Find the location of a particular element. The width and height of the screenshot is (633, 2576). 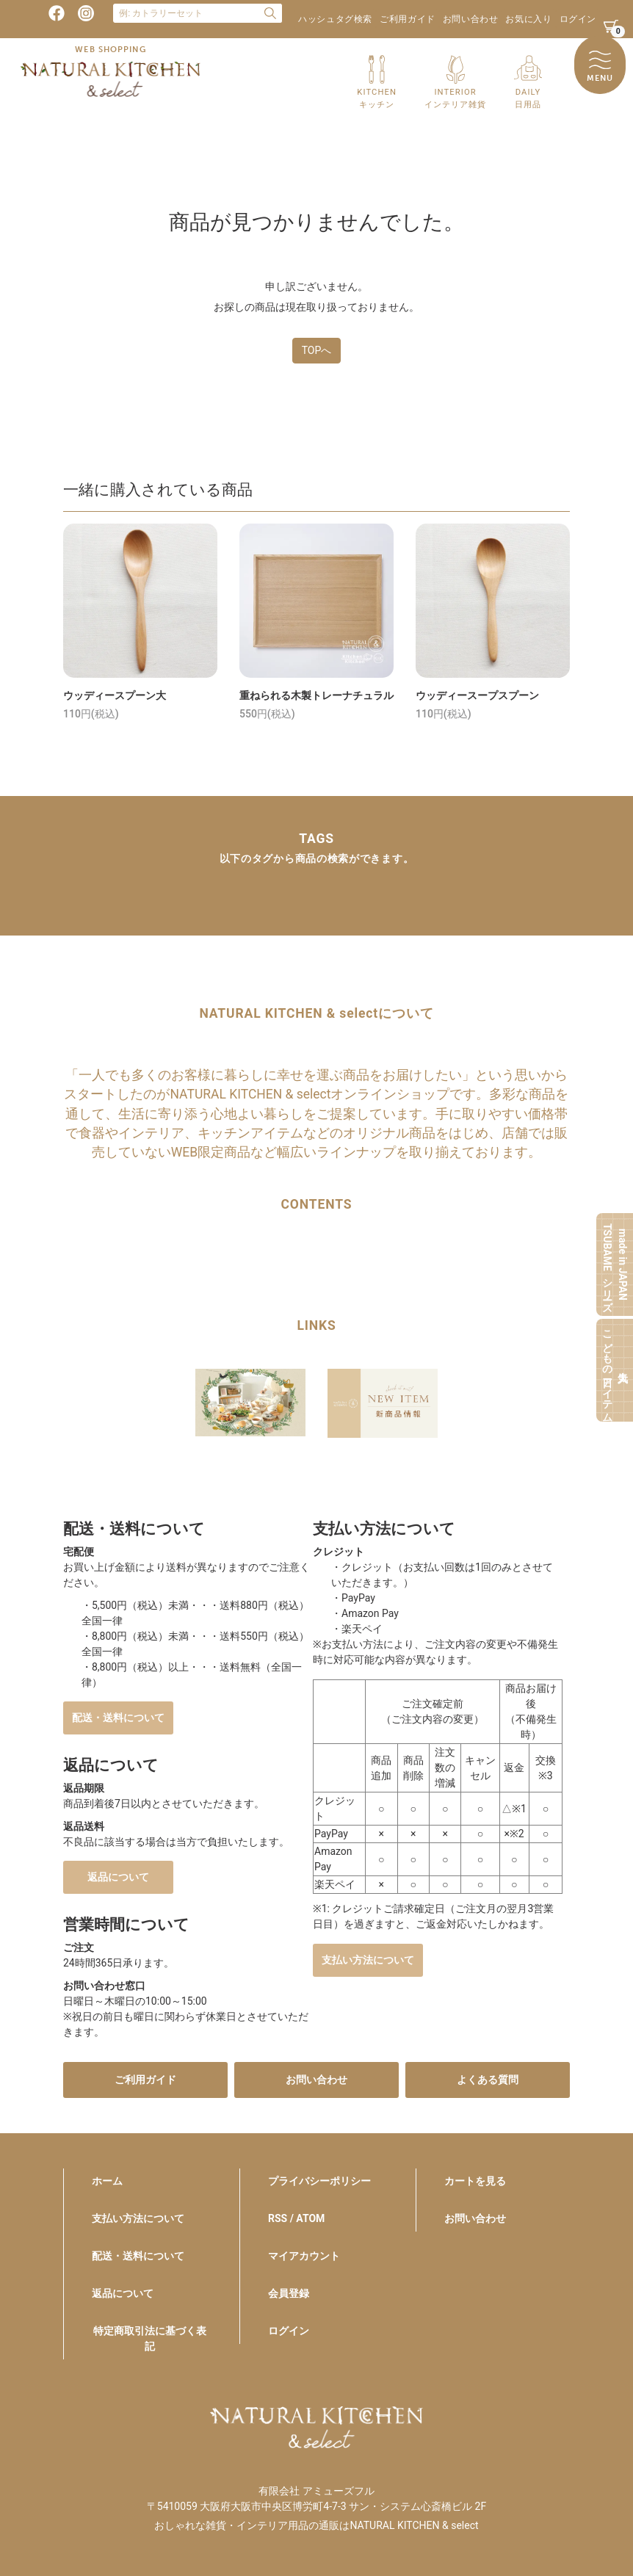

会員登録 is located at coordinates (288, 2293).